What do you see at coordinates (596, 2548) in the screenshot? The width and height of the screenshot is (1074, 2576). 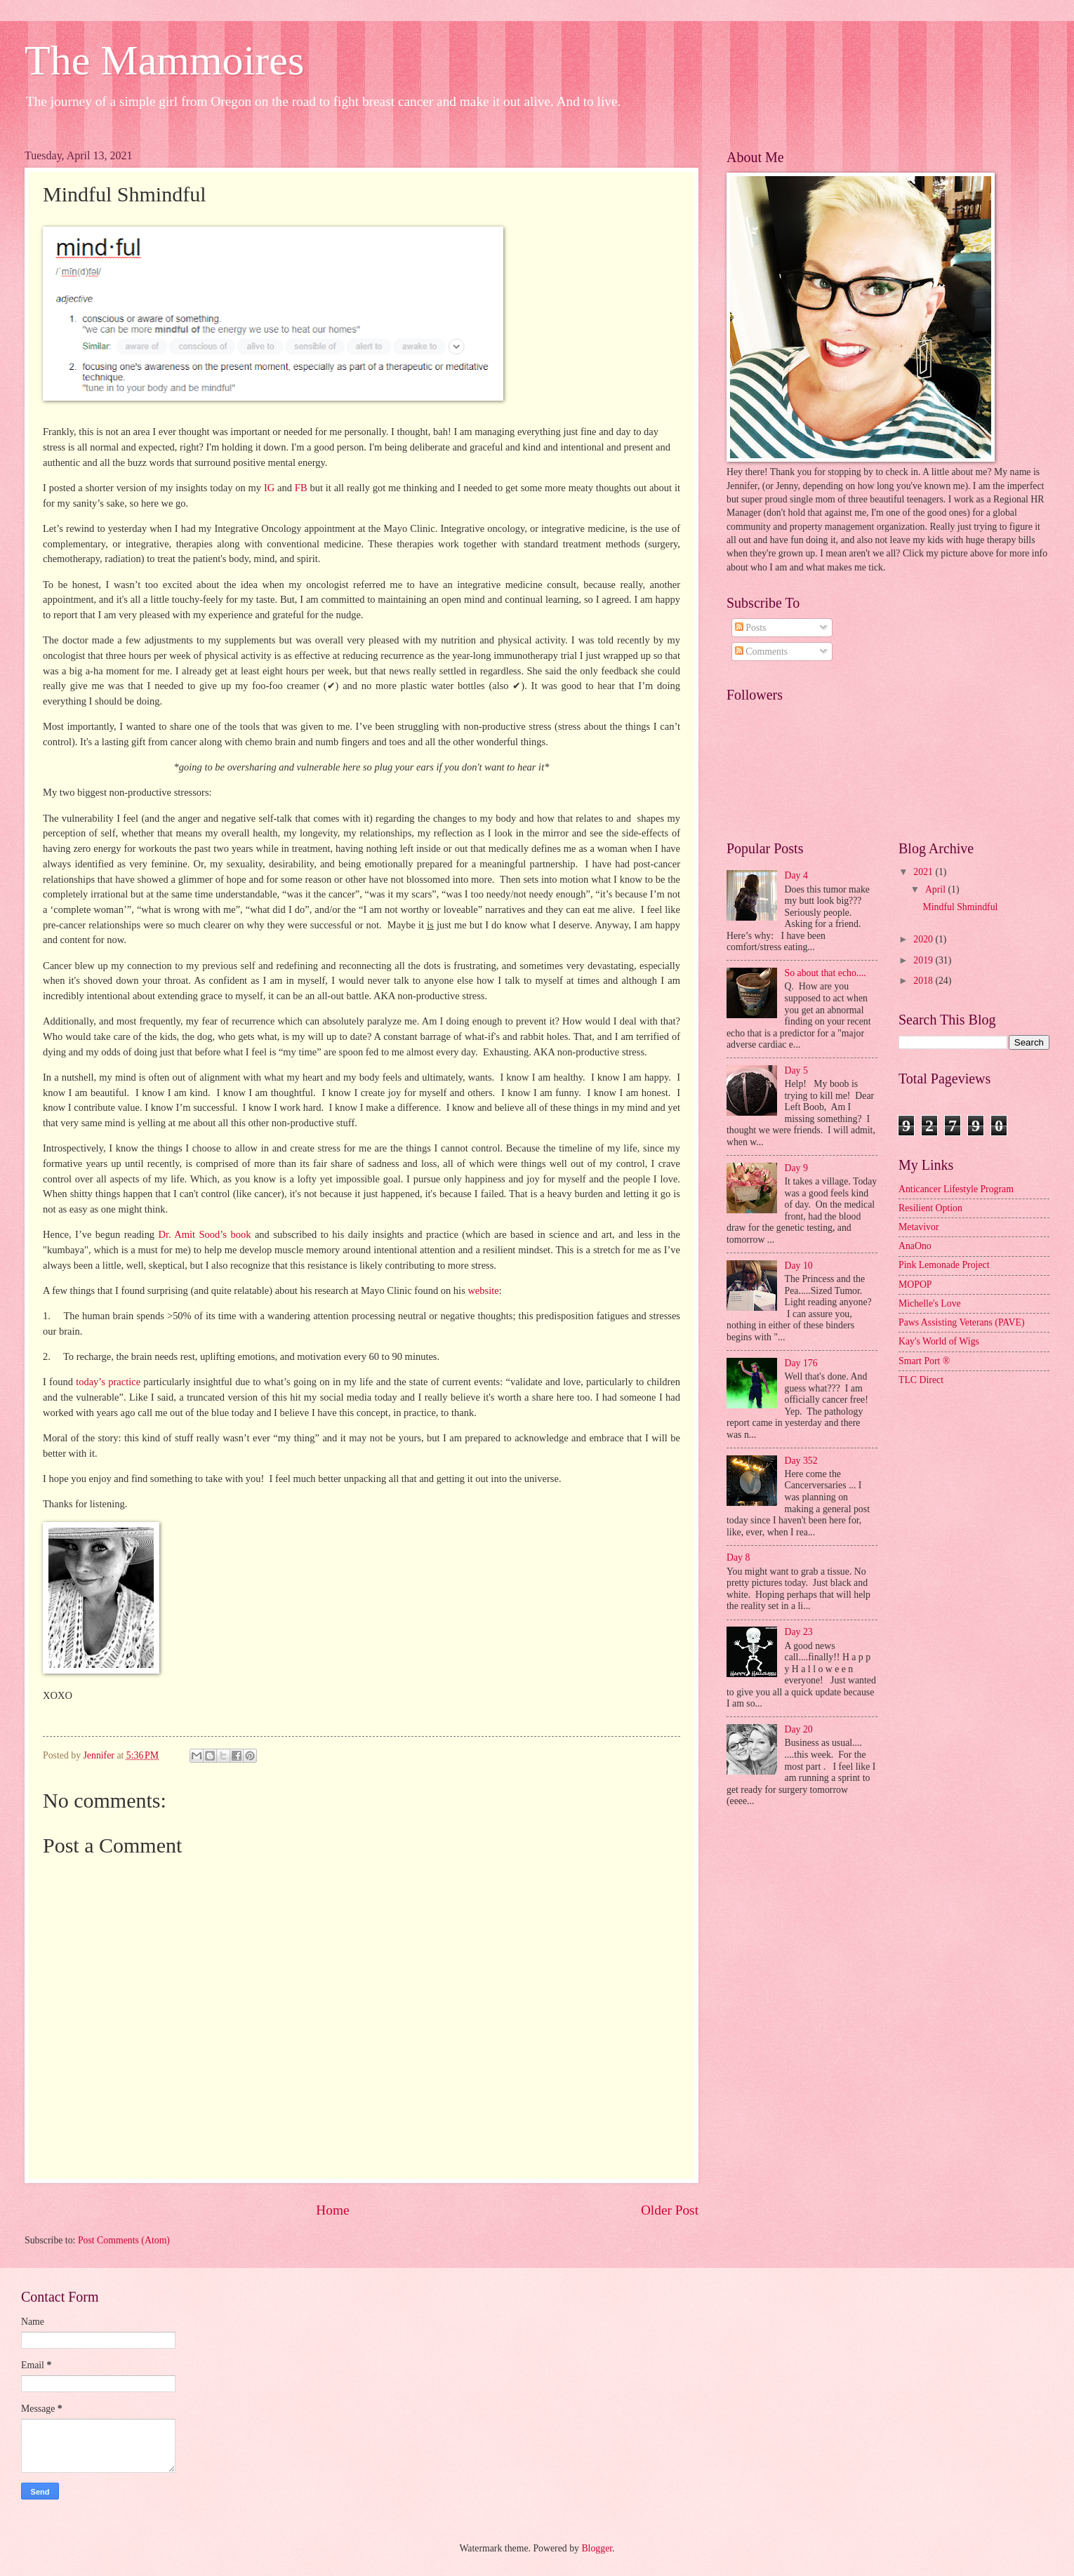 I see `Blogger` at bounding box center [596, 2548].